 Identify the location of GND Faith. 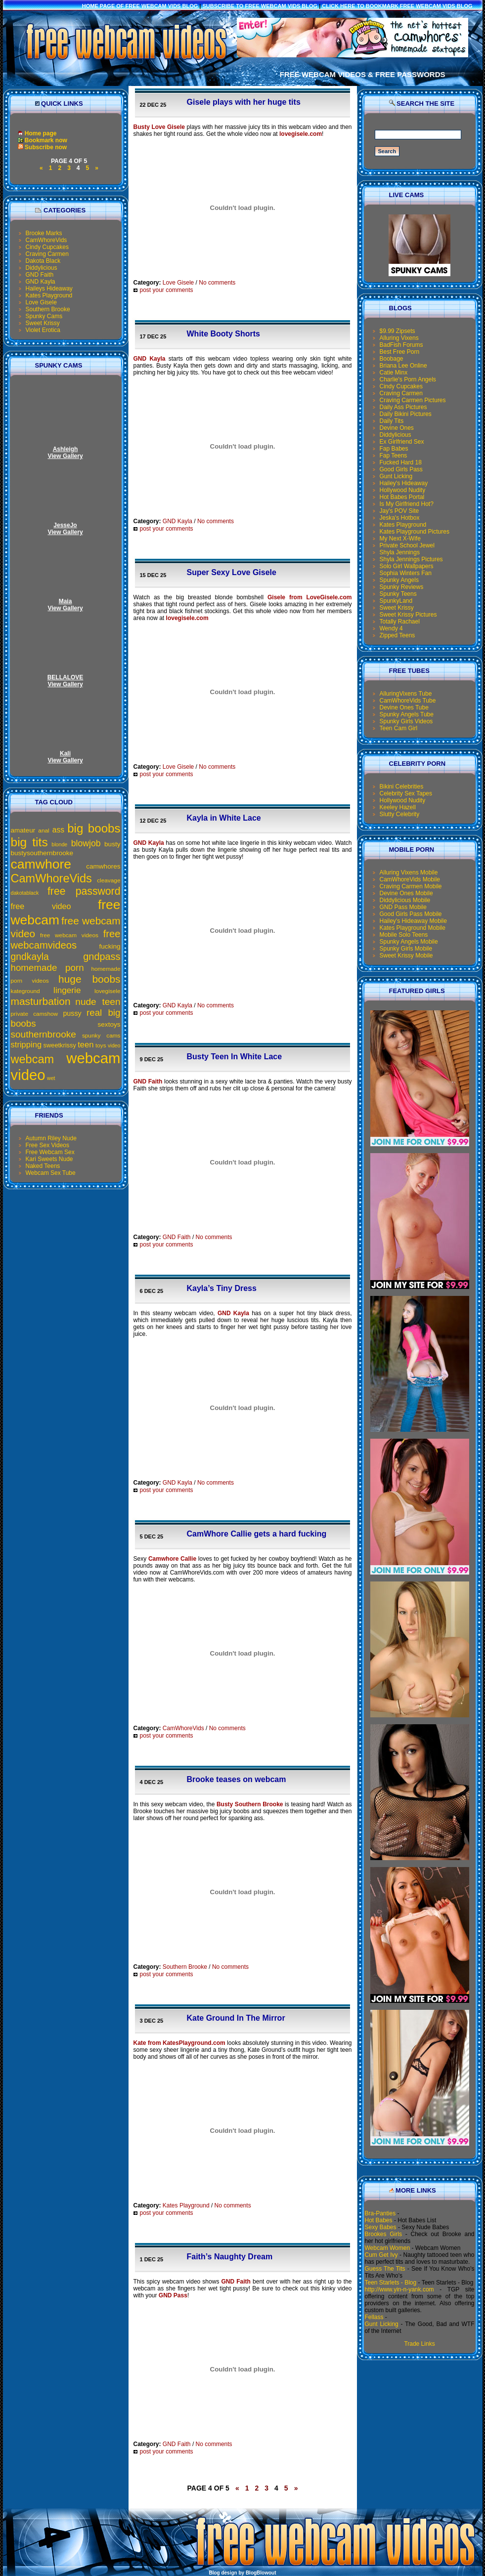
(40, 274).